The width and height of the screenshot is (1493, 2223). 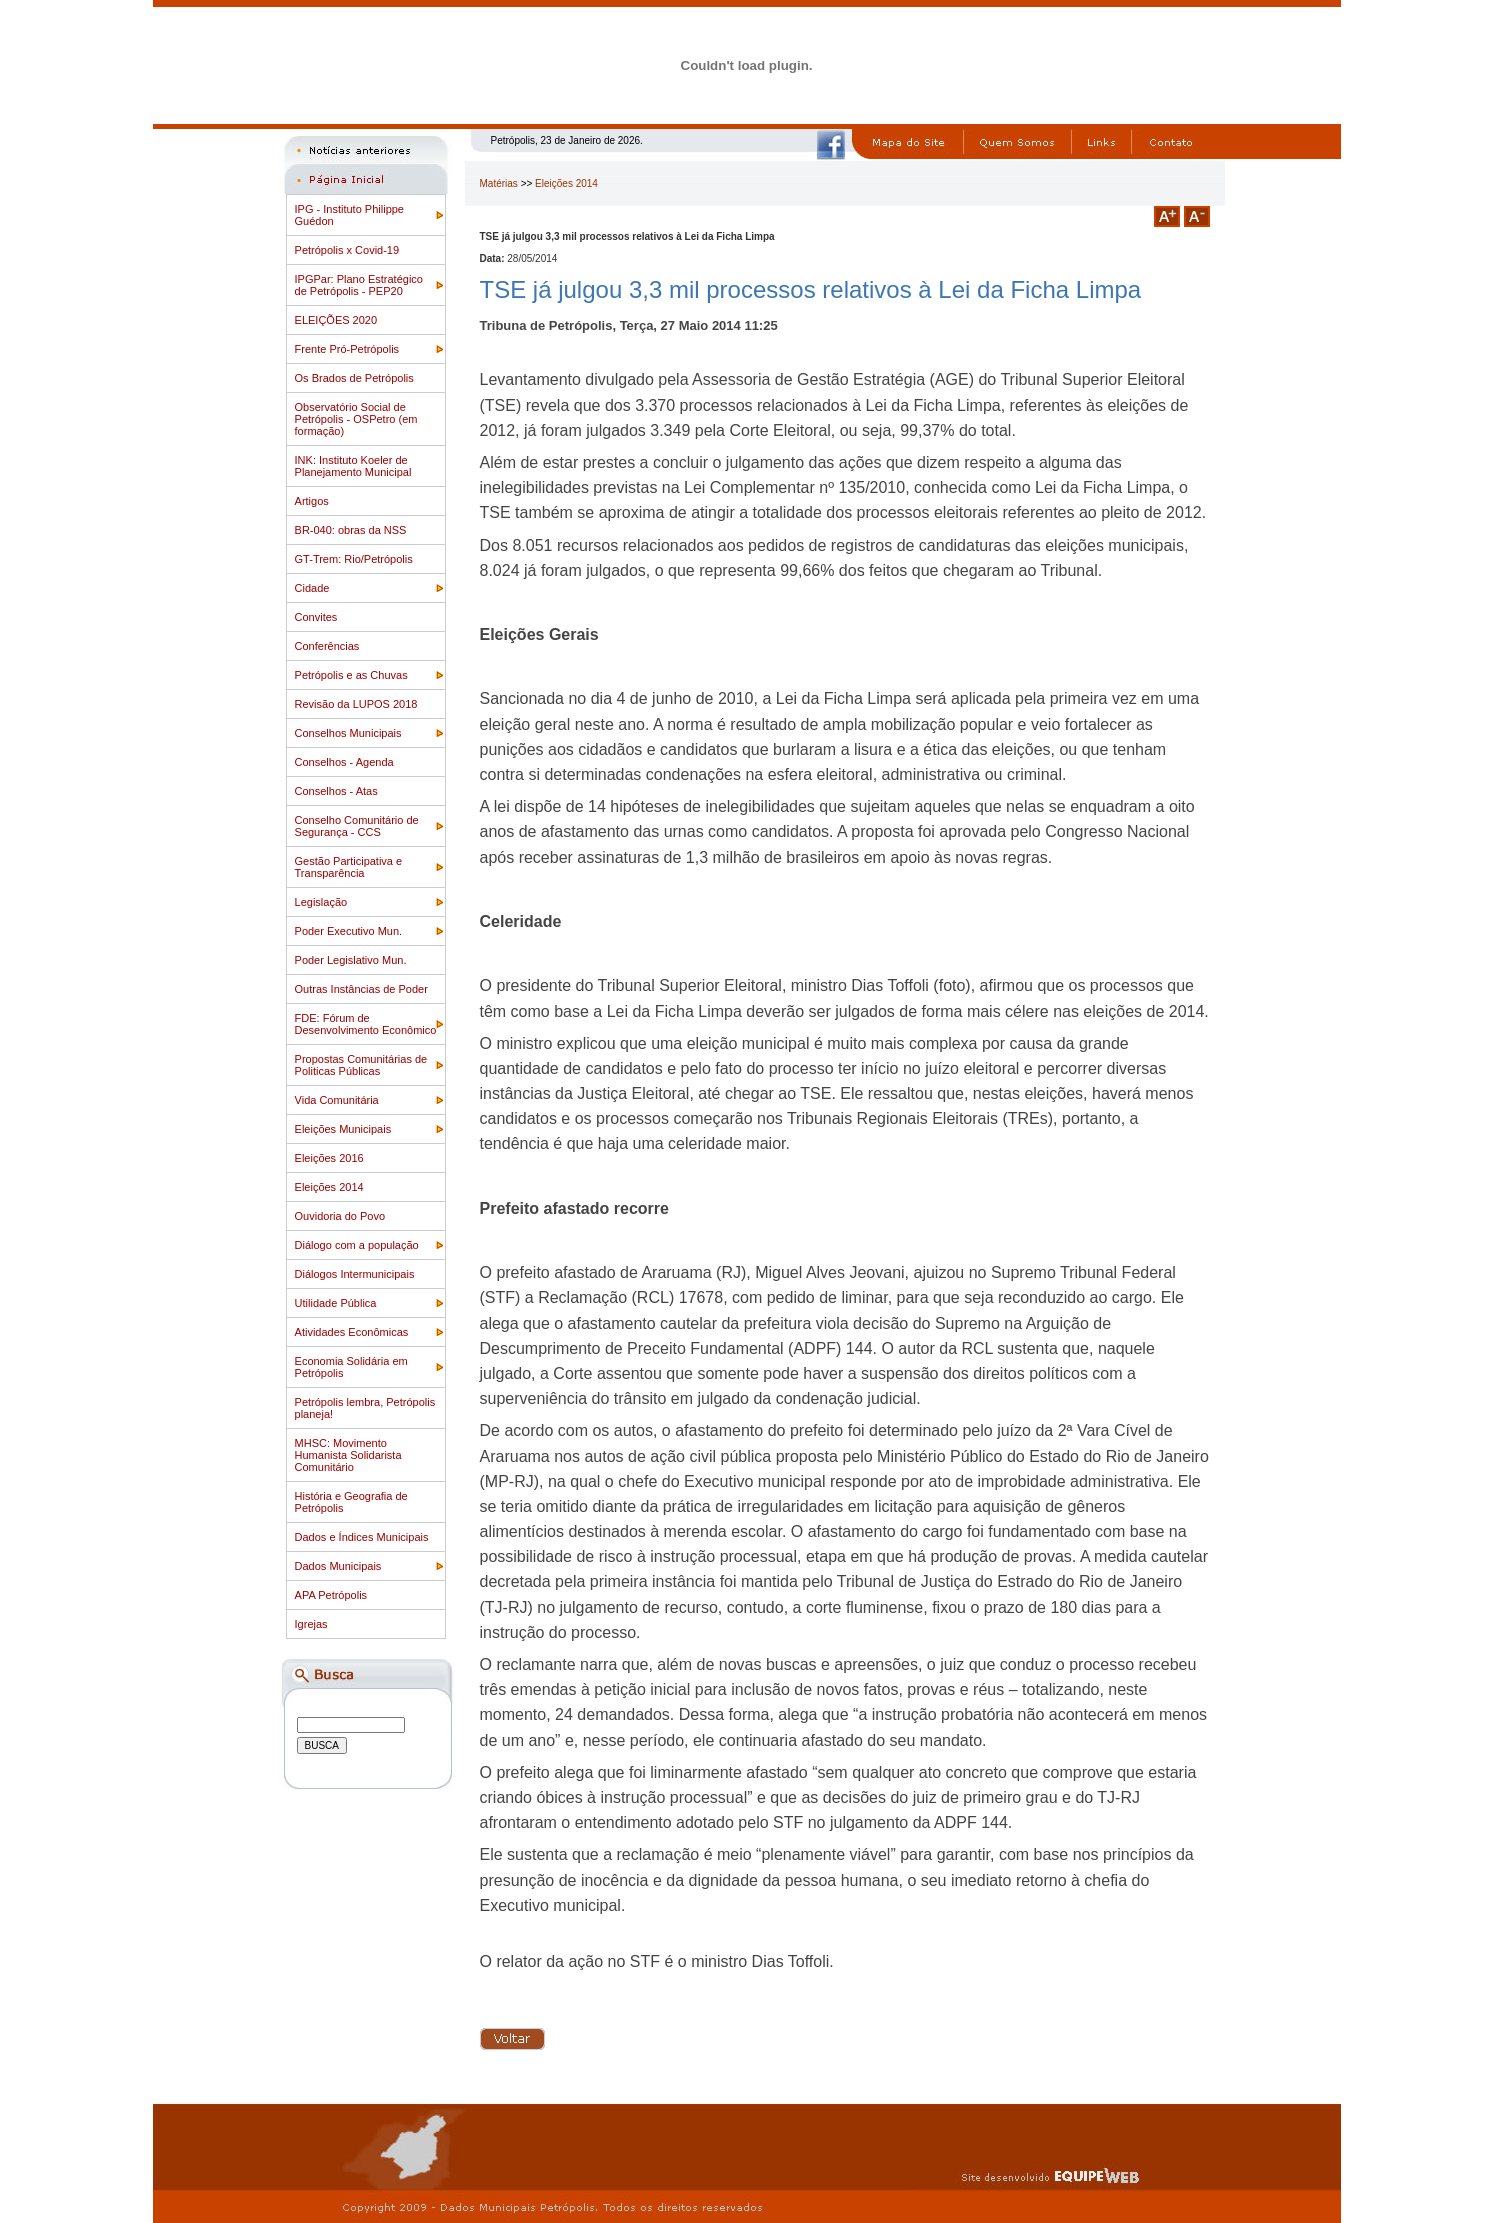 What do you see at coordinates (355, 1274) in the screenshot?
I see `Diálogos Intermunicipais` at bounding box center [355, 1274].